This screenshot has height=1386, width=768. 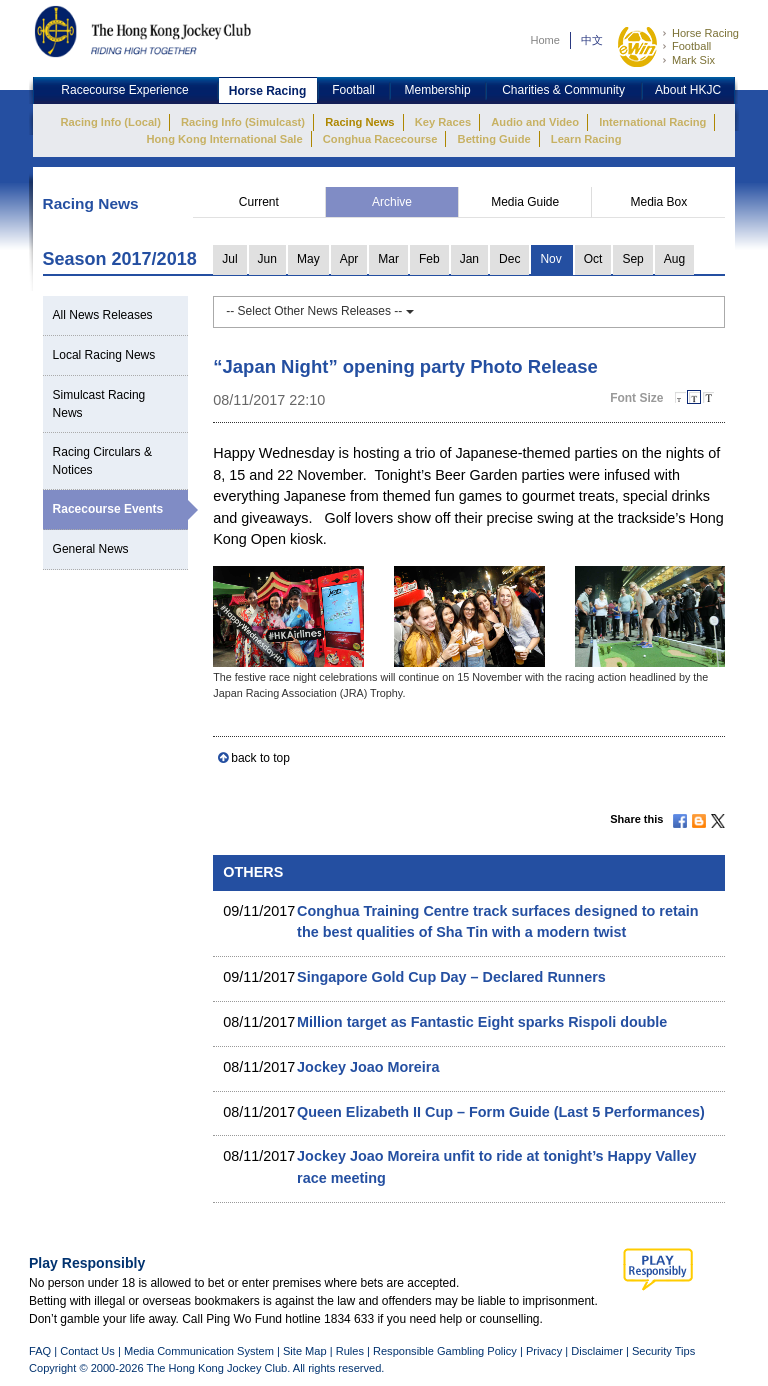 I want to click on Mar, so click(x=388, y=259).